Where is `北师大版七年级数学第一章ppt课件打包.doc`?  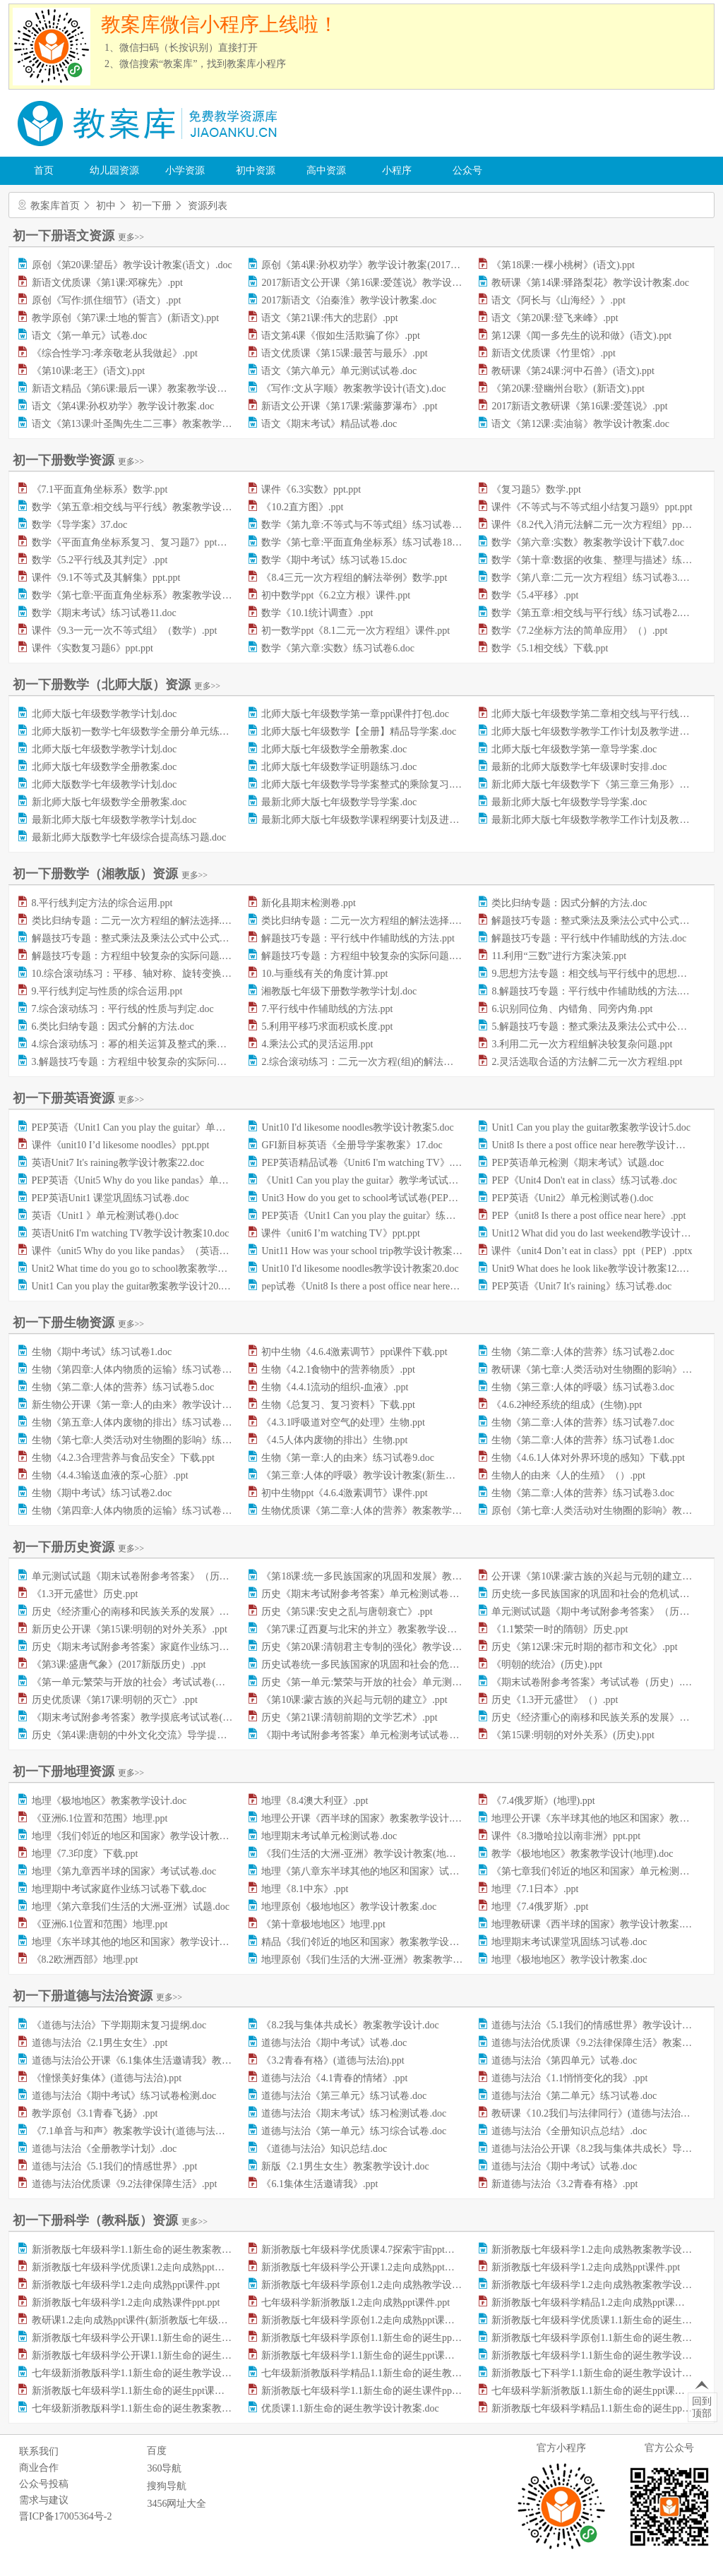 北师大版七年级数学第一章ppt课件打包.doc is located at coordinates (355, 714).